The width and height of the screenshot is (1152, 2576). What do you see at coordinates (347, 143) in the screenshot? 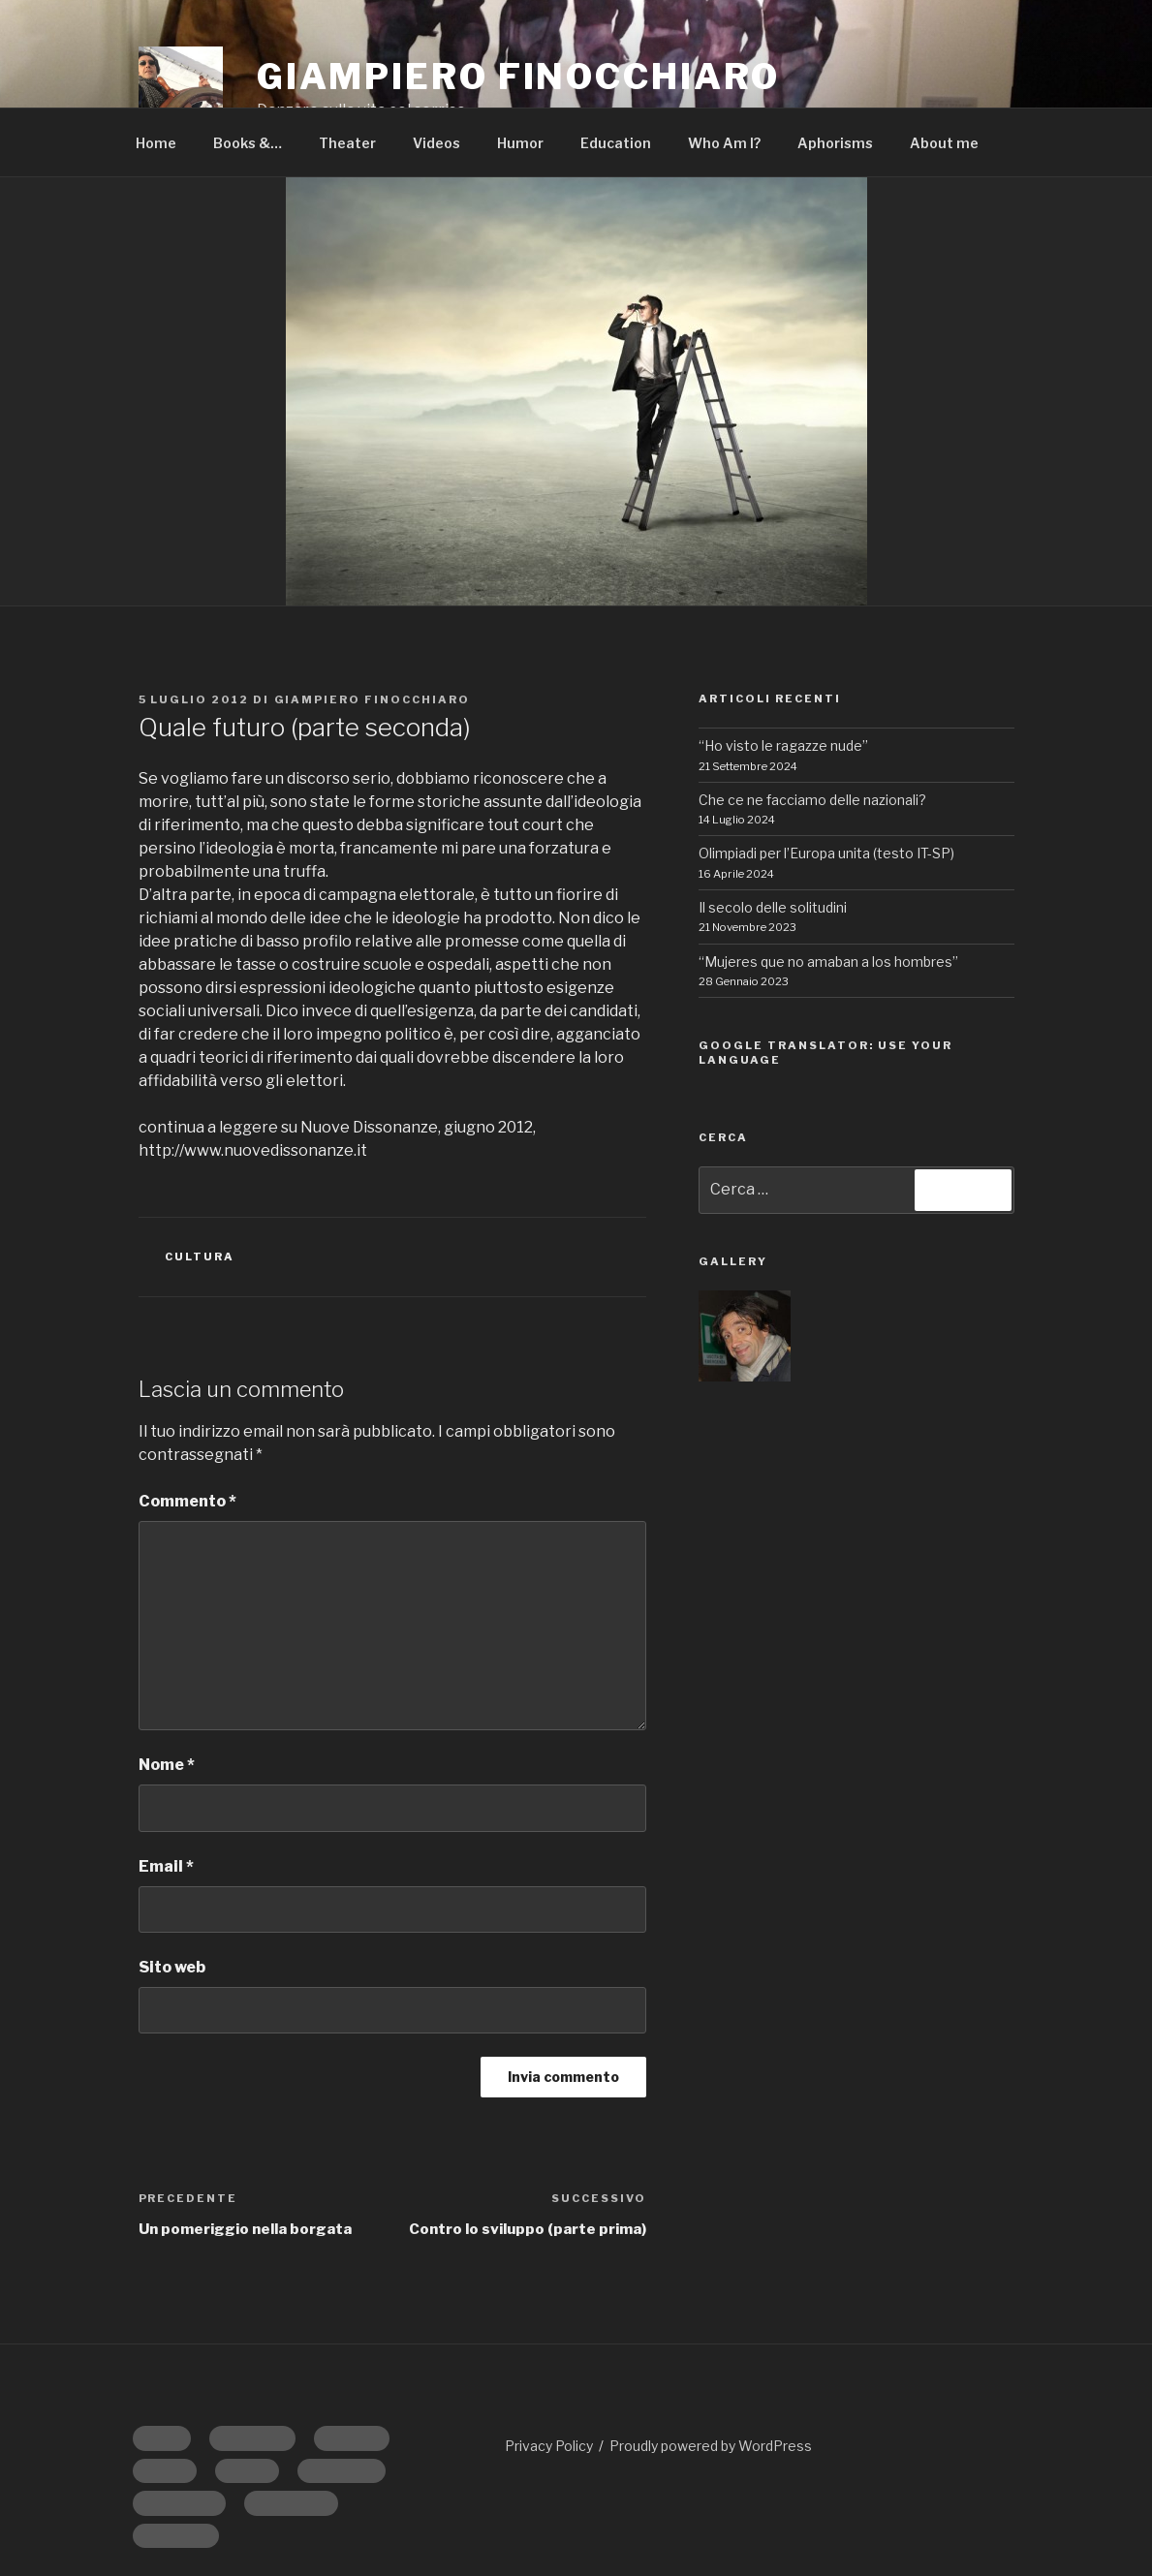
I see `Theater` at bounding box center [347, 143].